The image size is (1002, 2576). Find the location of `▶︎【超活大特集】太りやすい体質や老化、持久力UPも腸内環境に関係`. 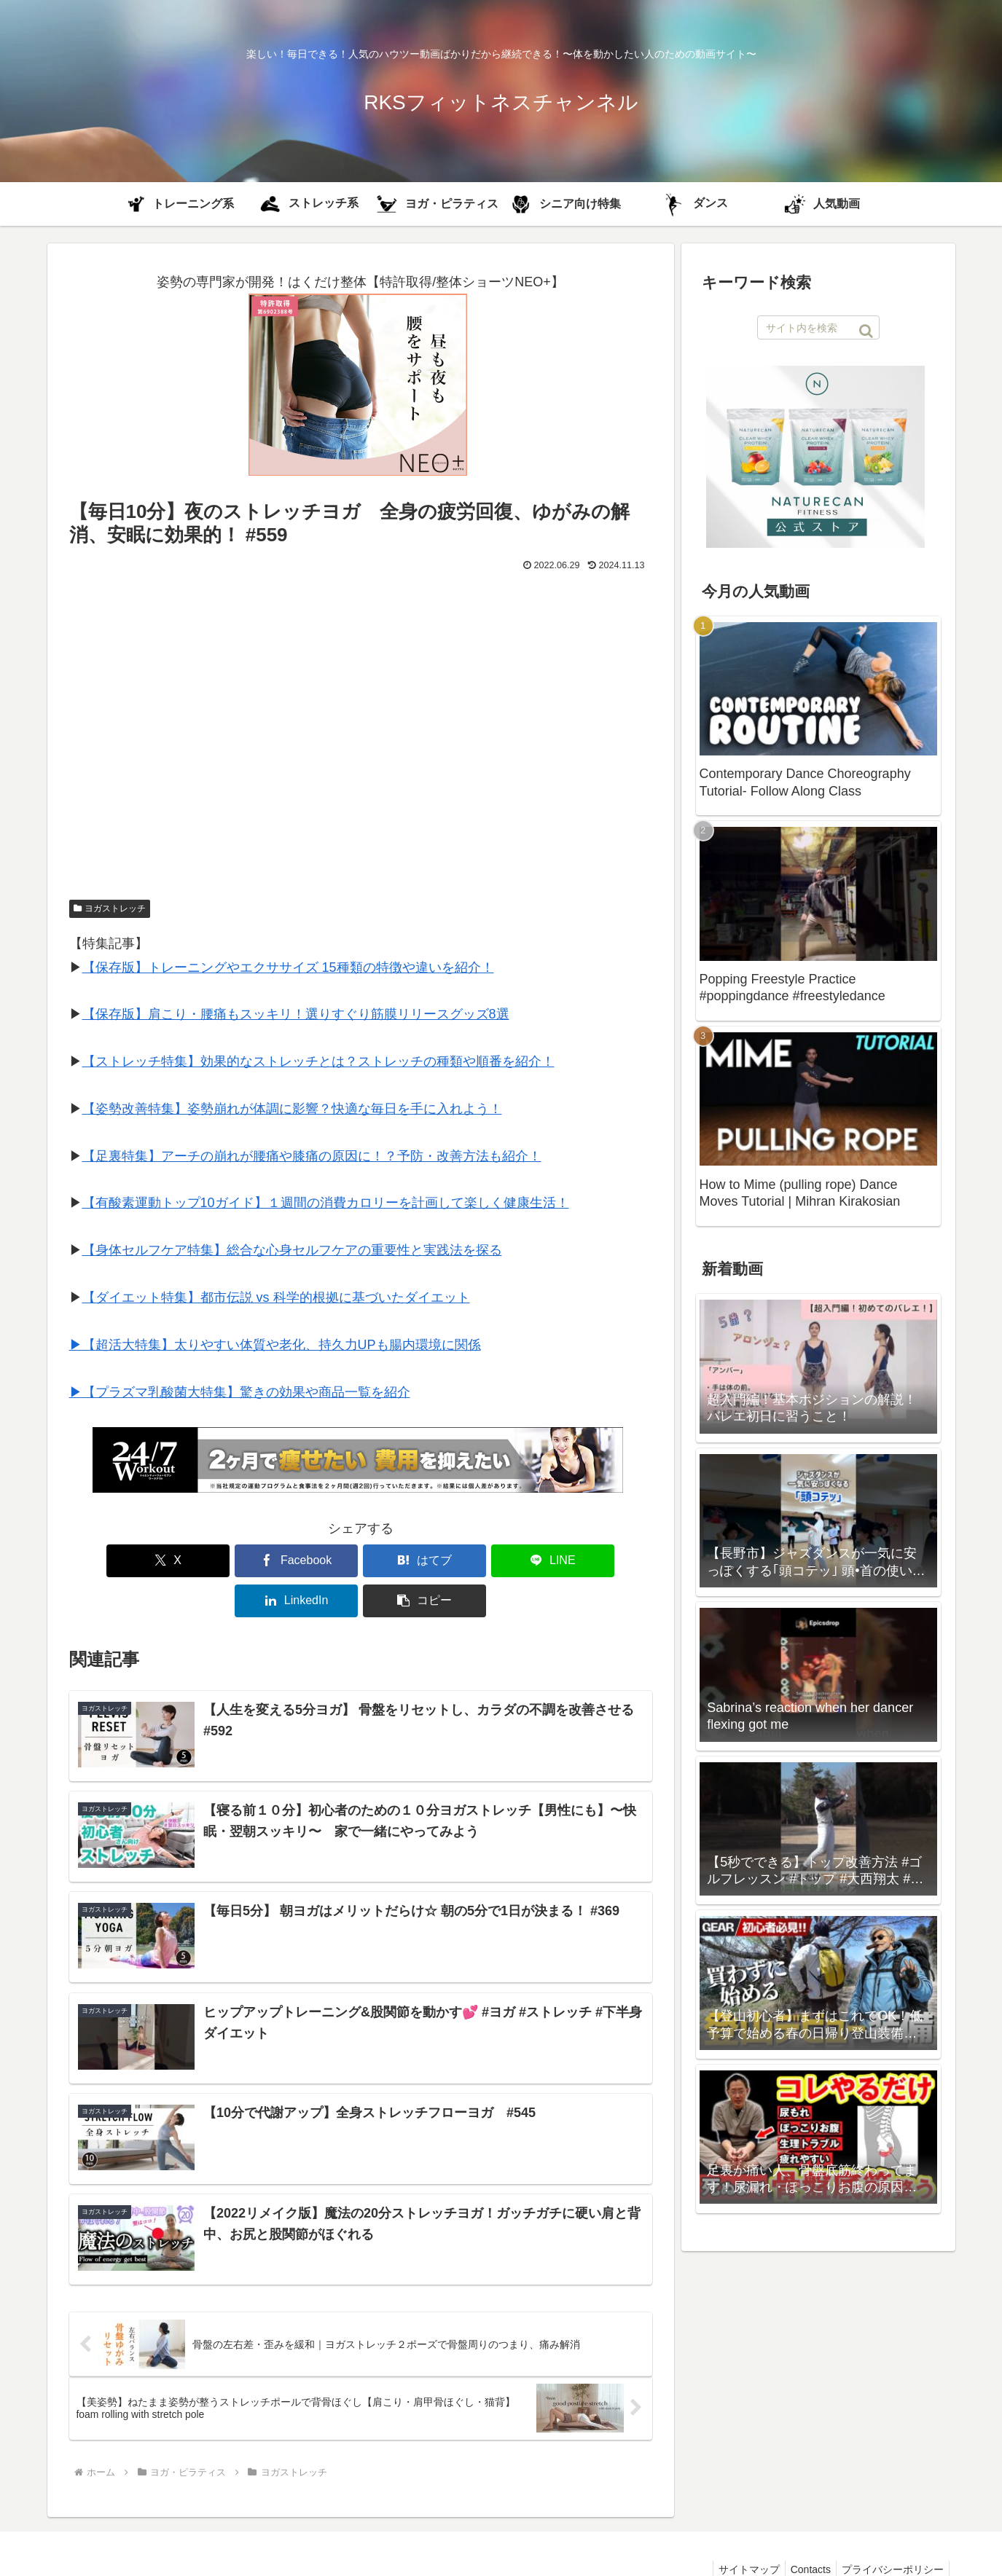

▶︎【超活大特集】太りやすい体質や老化、持久力UPも腸内環境に関係 is located at coordinates (275, 1345).